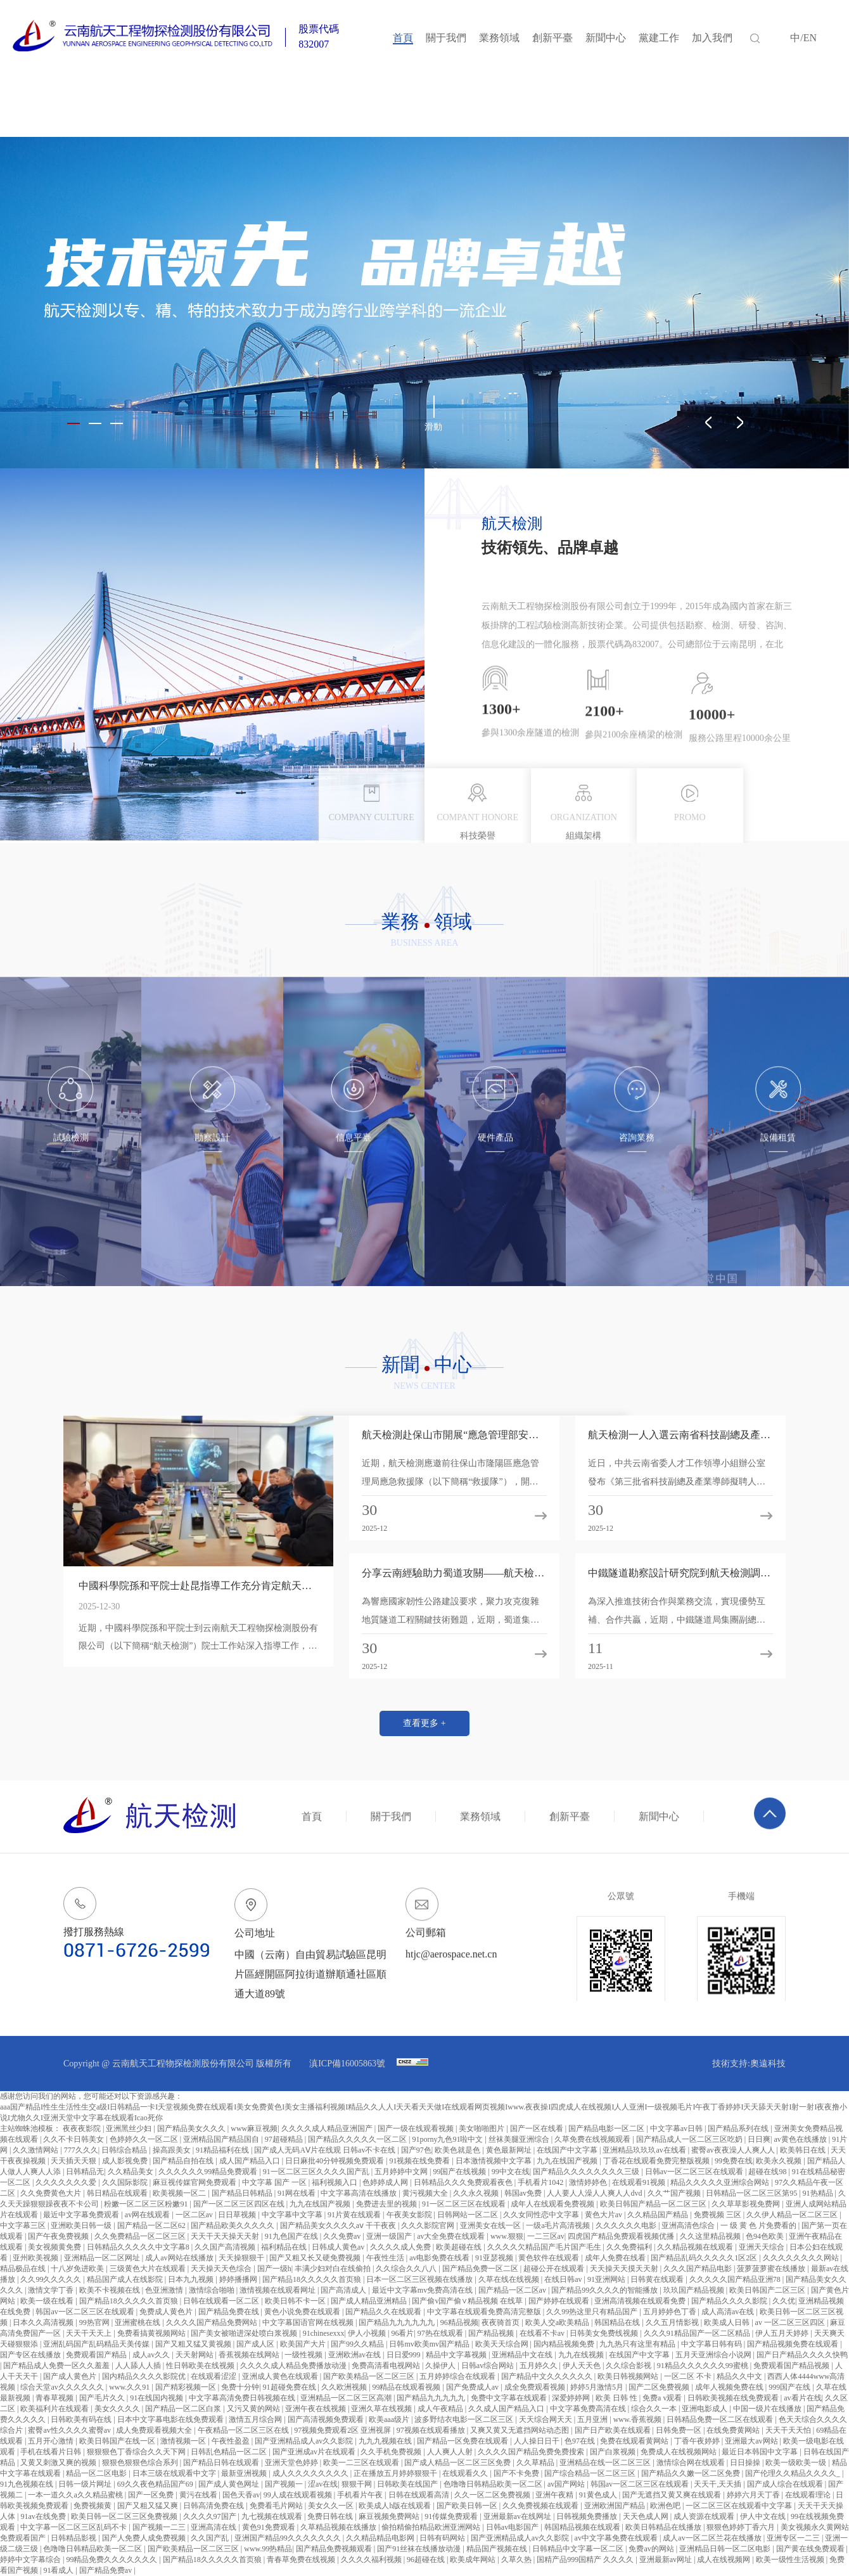 Image resolution: width=849 pixels, height=2576 pixels. Describe the element at coordinates (327, 2128) in the screenshot. I see `久久久久成人精品亚洲国产` at that location.